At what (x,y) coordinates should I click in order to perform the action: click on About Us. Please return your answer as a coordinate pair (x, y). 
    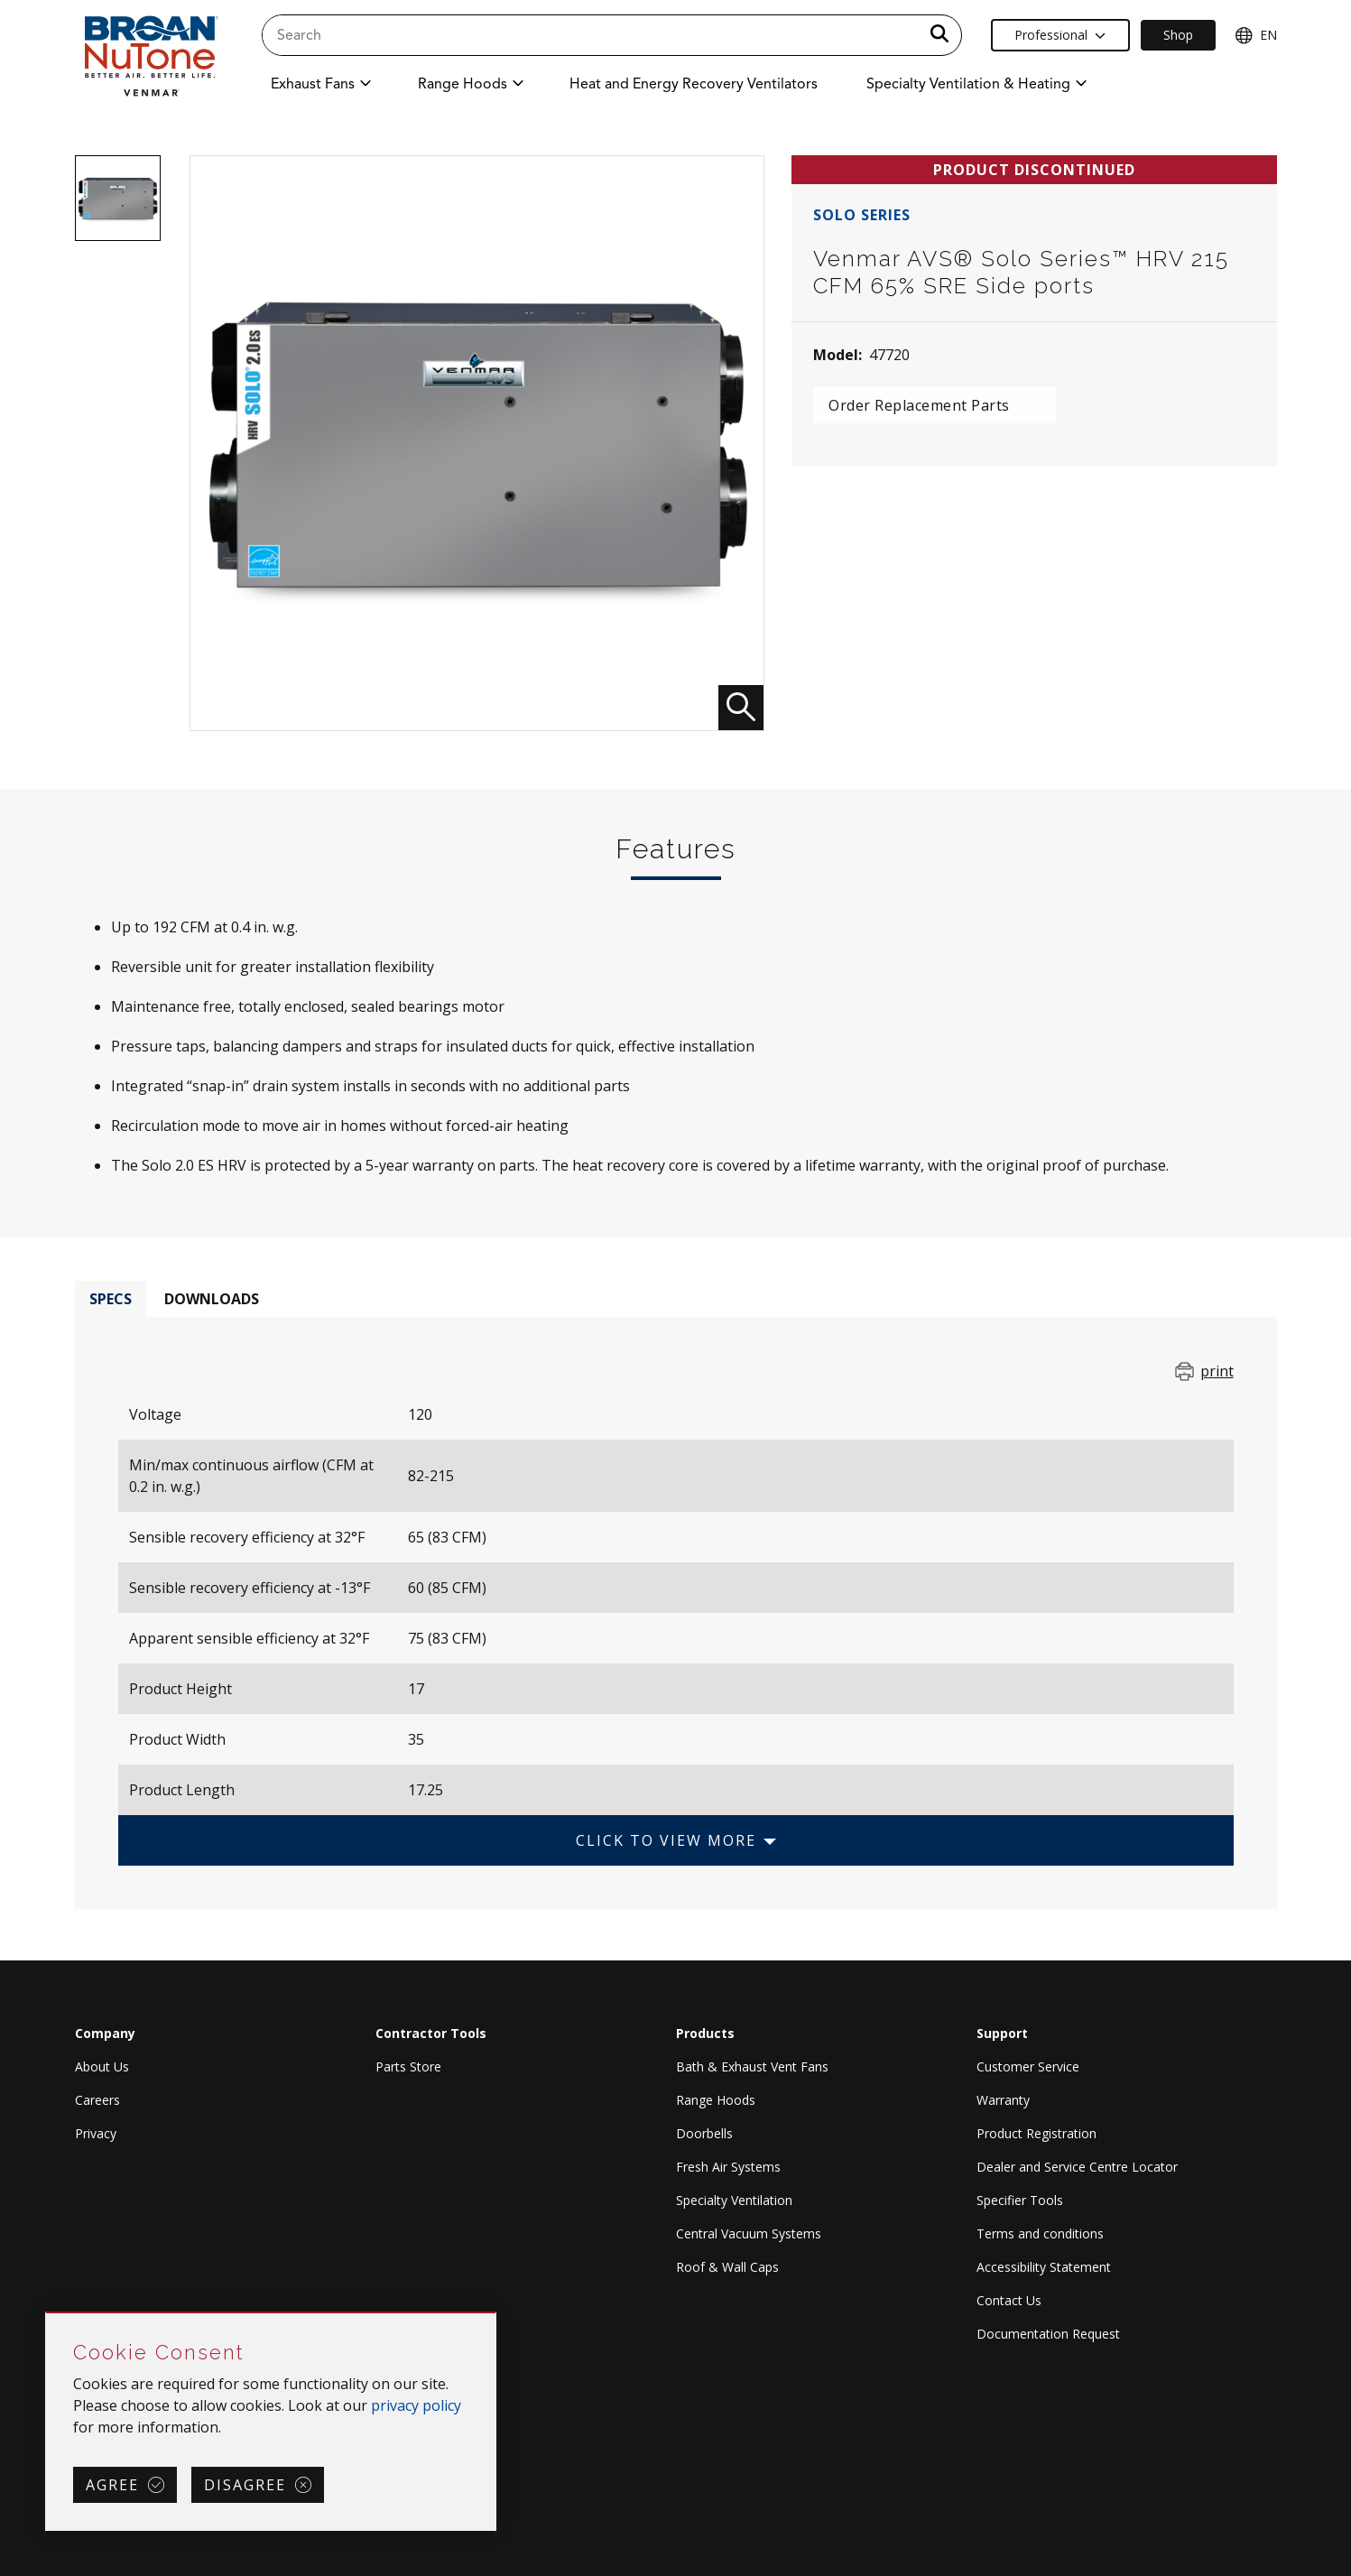
    Looking at the image, I should click on (102, 2066).